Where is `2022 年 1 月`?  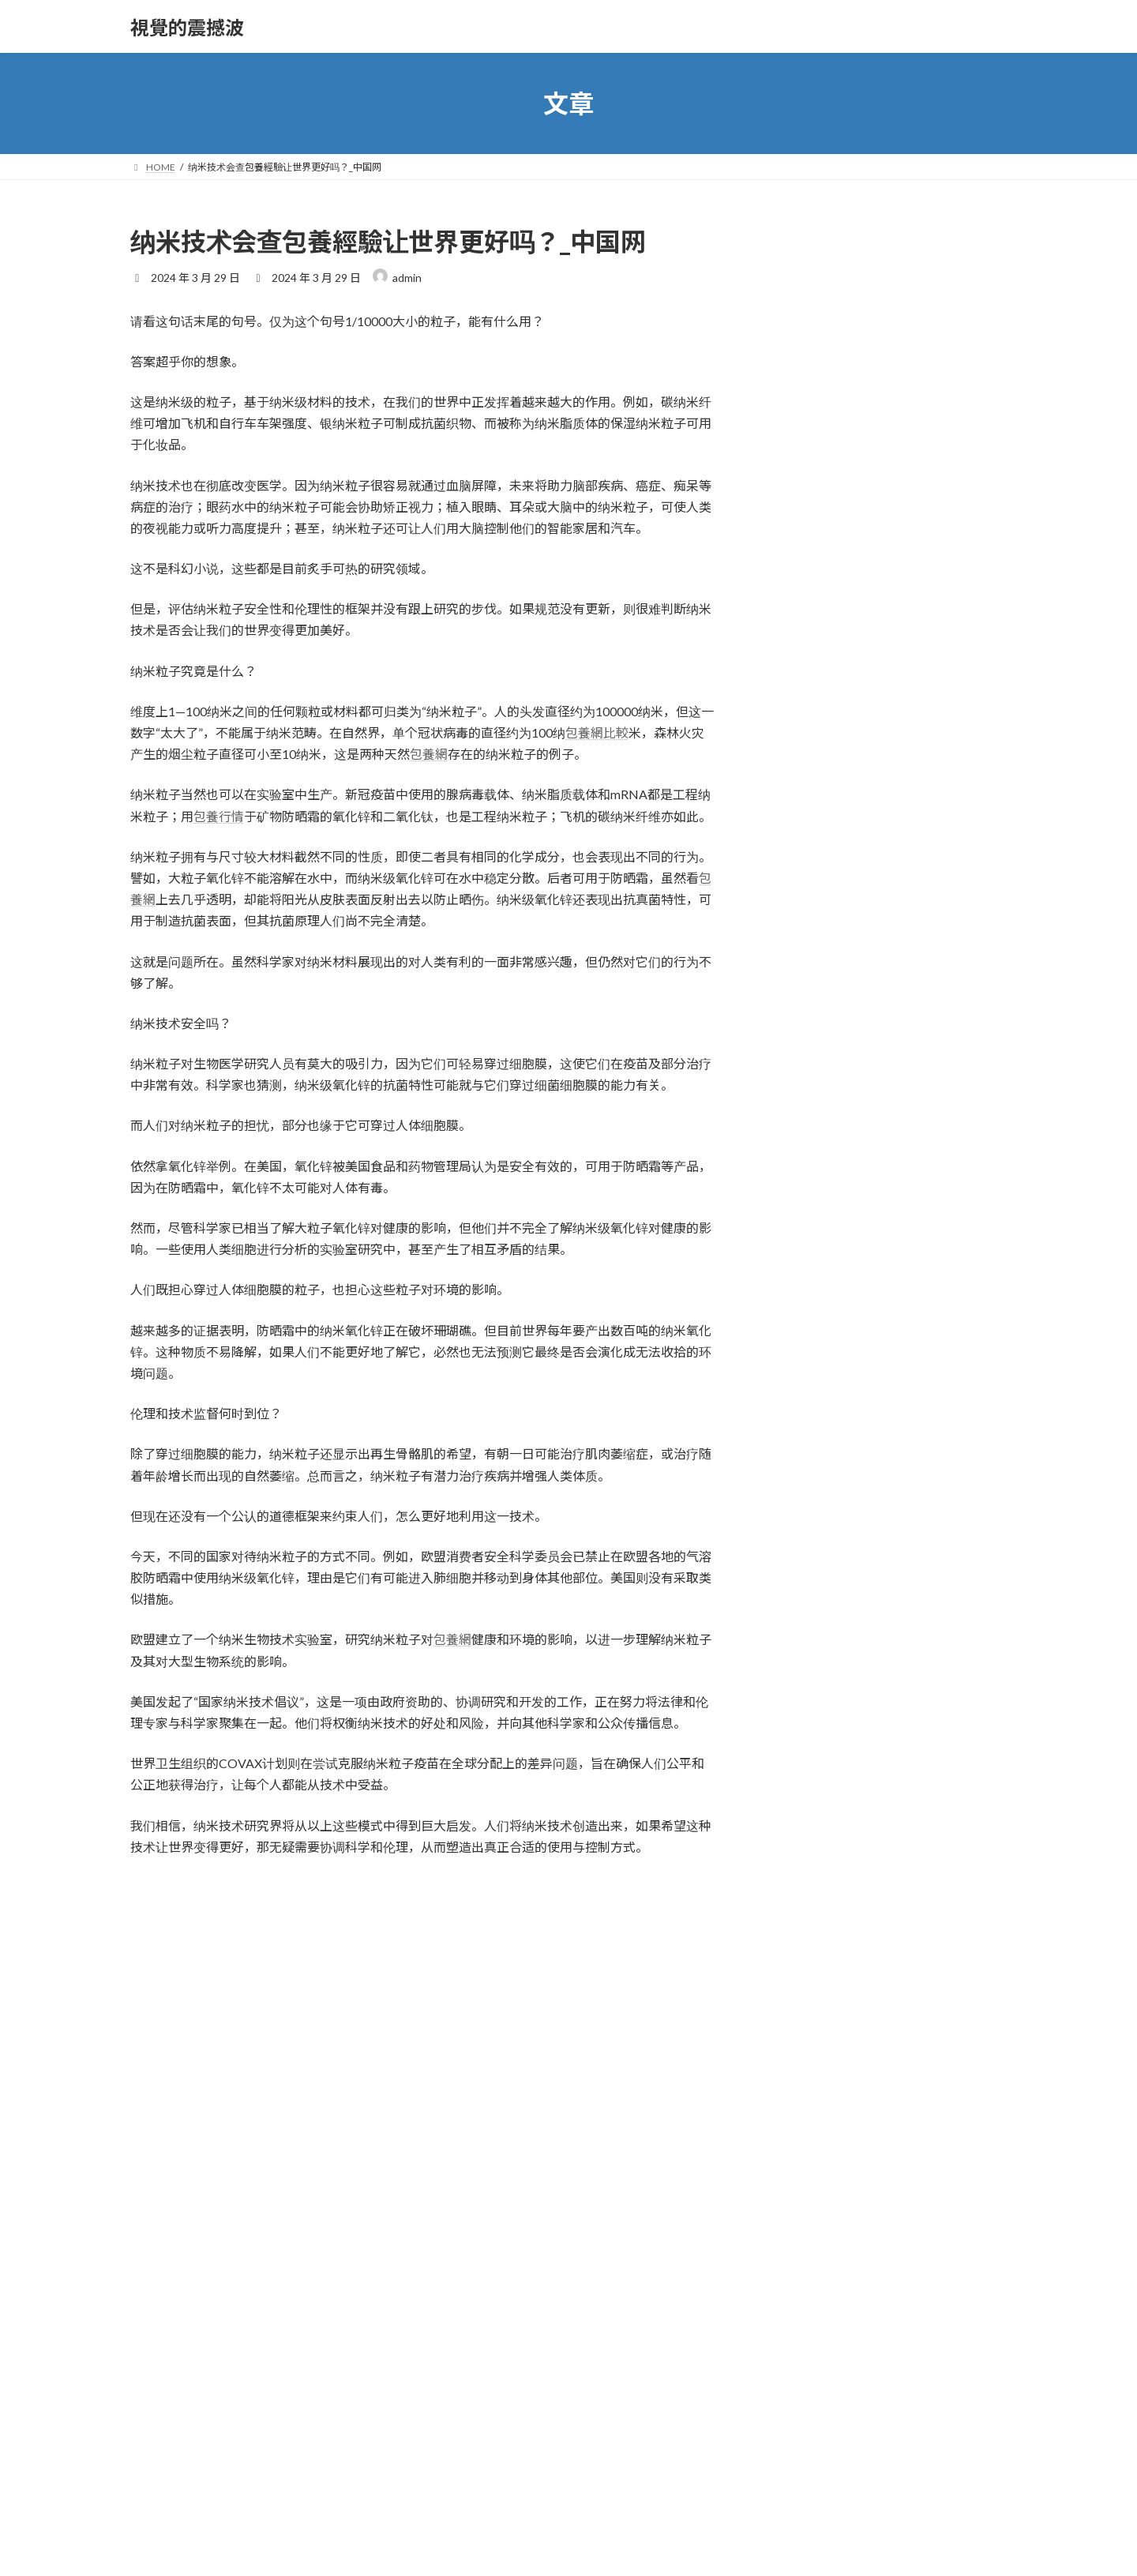 2022 年 1 月 is located at coordinates (805, 2217).